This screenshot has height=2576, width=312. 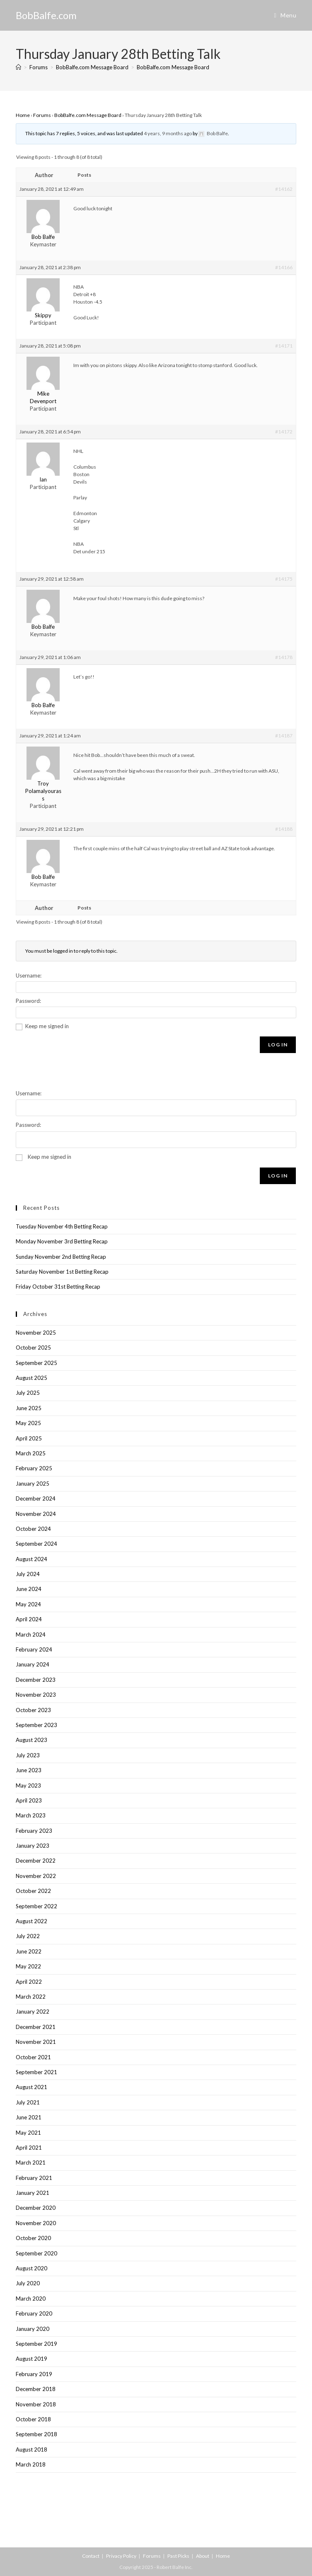 What do you see at coordinates (28, 1966) in the screenshot?
I see `May 2022` at bounding box center [28, 1966].